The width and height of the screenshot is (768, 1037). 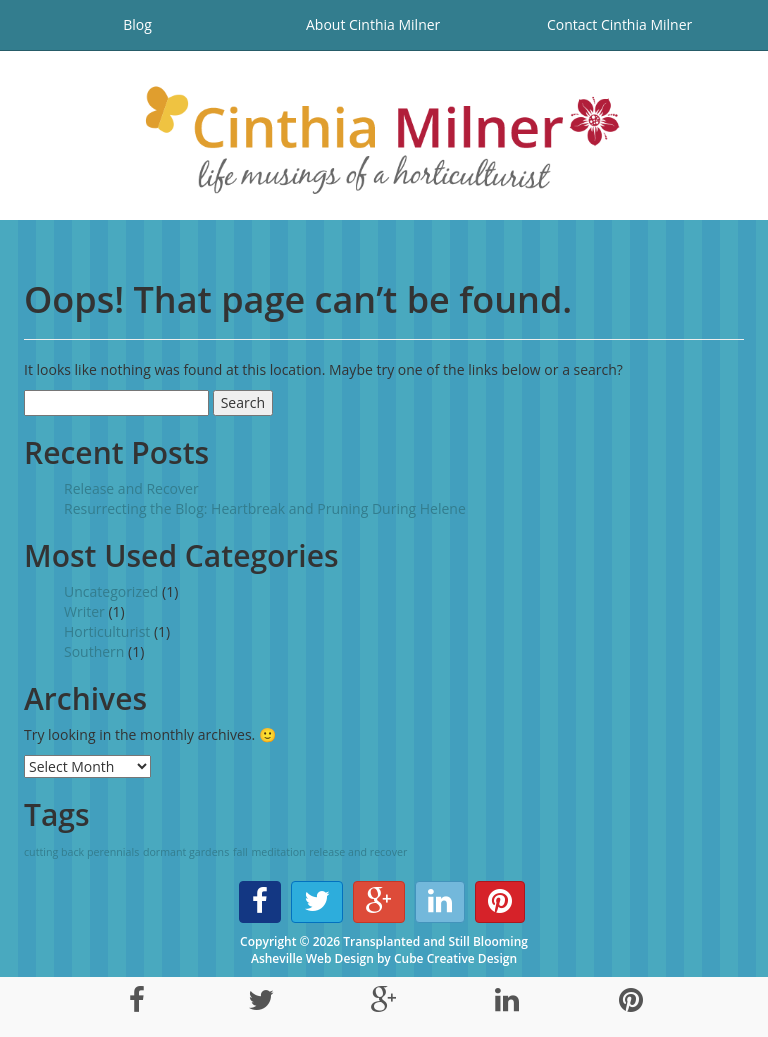 What do you see at coordinates (373, 24) in the screenshot?
I see `About Cinthia Milner` at bounding box center [373, 24].